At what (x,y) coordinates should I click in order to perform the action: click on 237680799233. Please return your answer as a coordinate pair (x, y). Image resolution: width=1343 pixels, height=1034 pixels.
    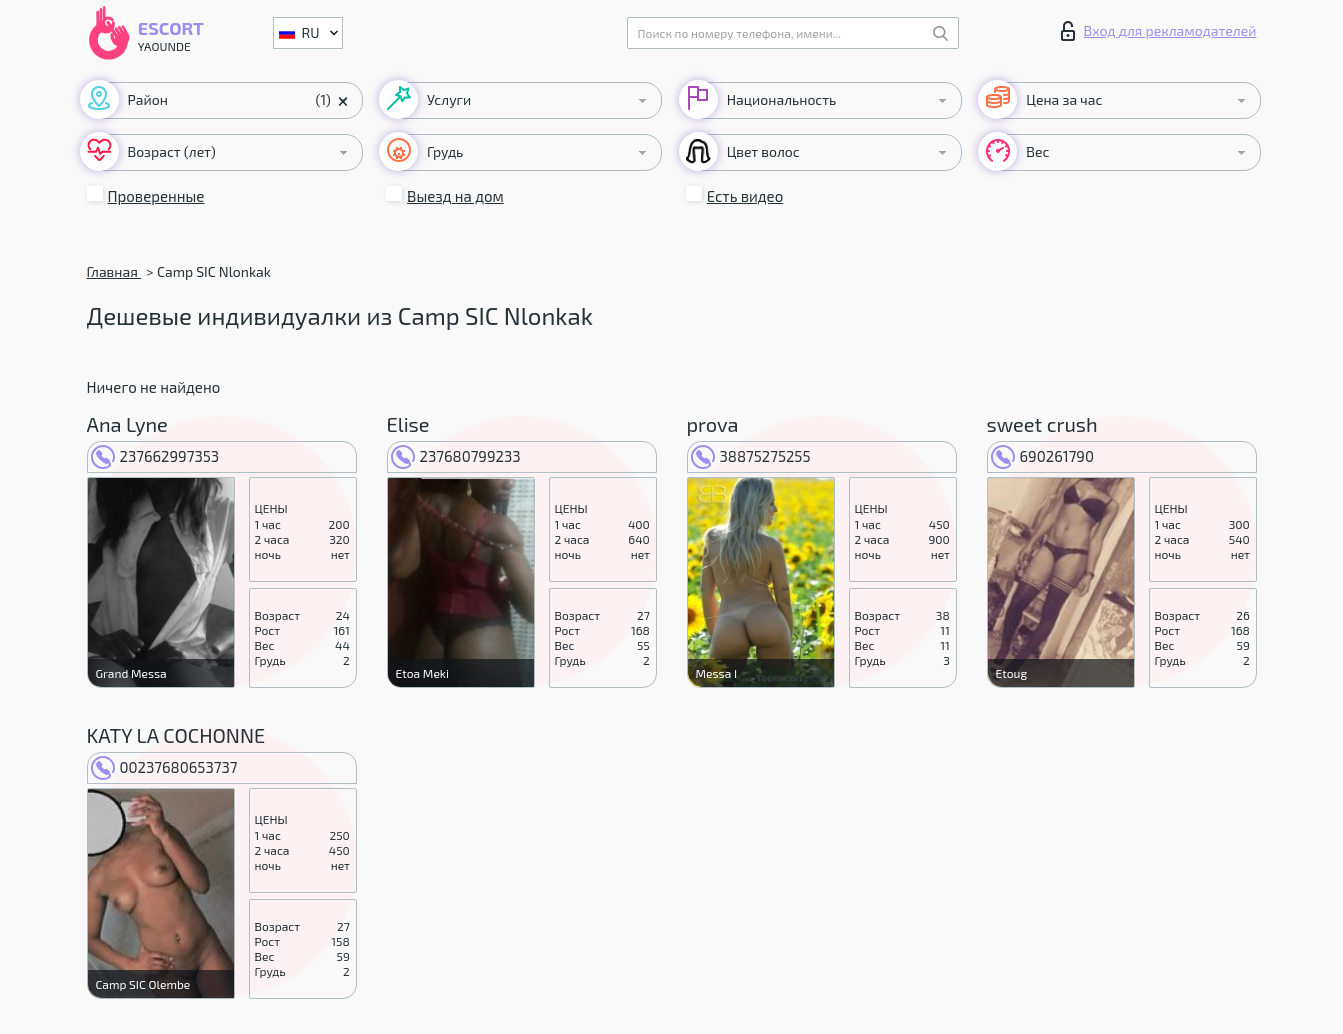
    Looking at the image, I should click on (456, 456).